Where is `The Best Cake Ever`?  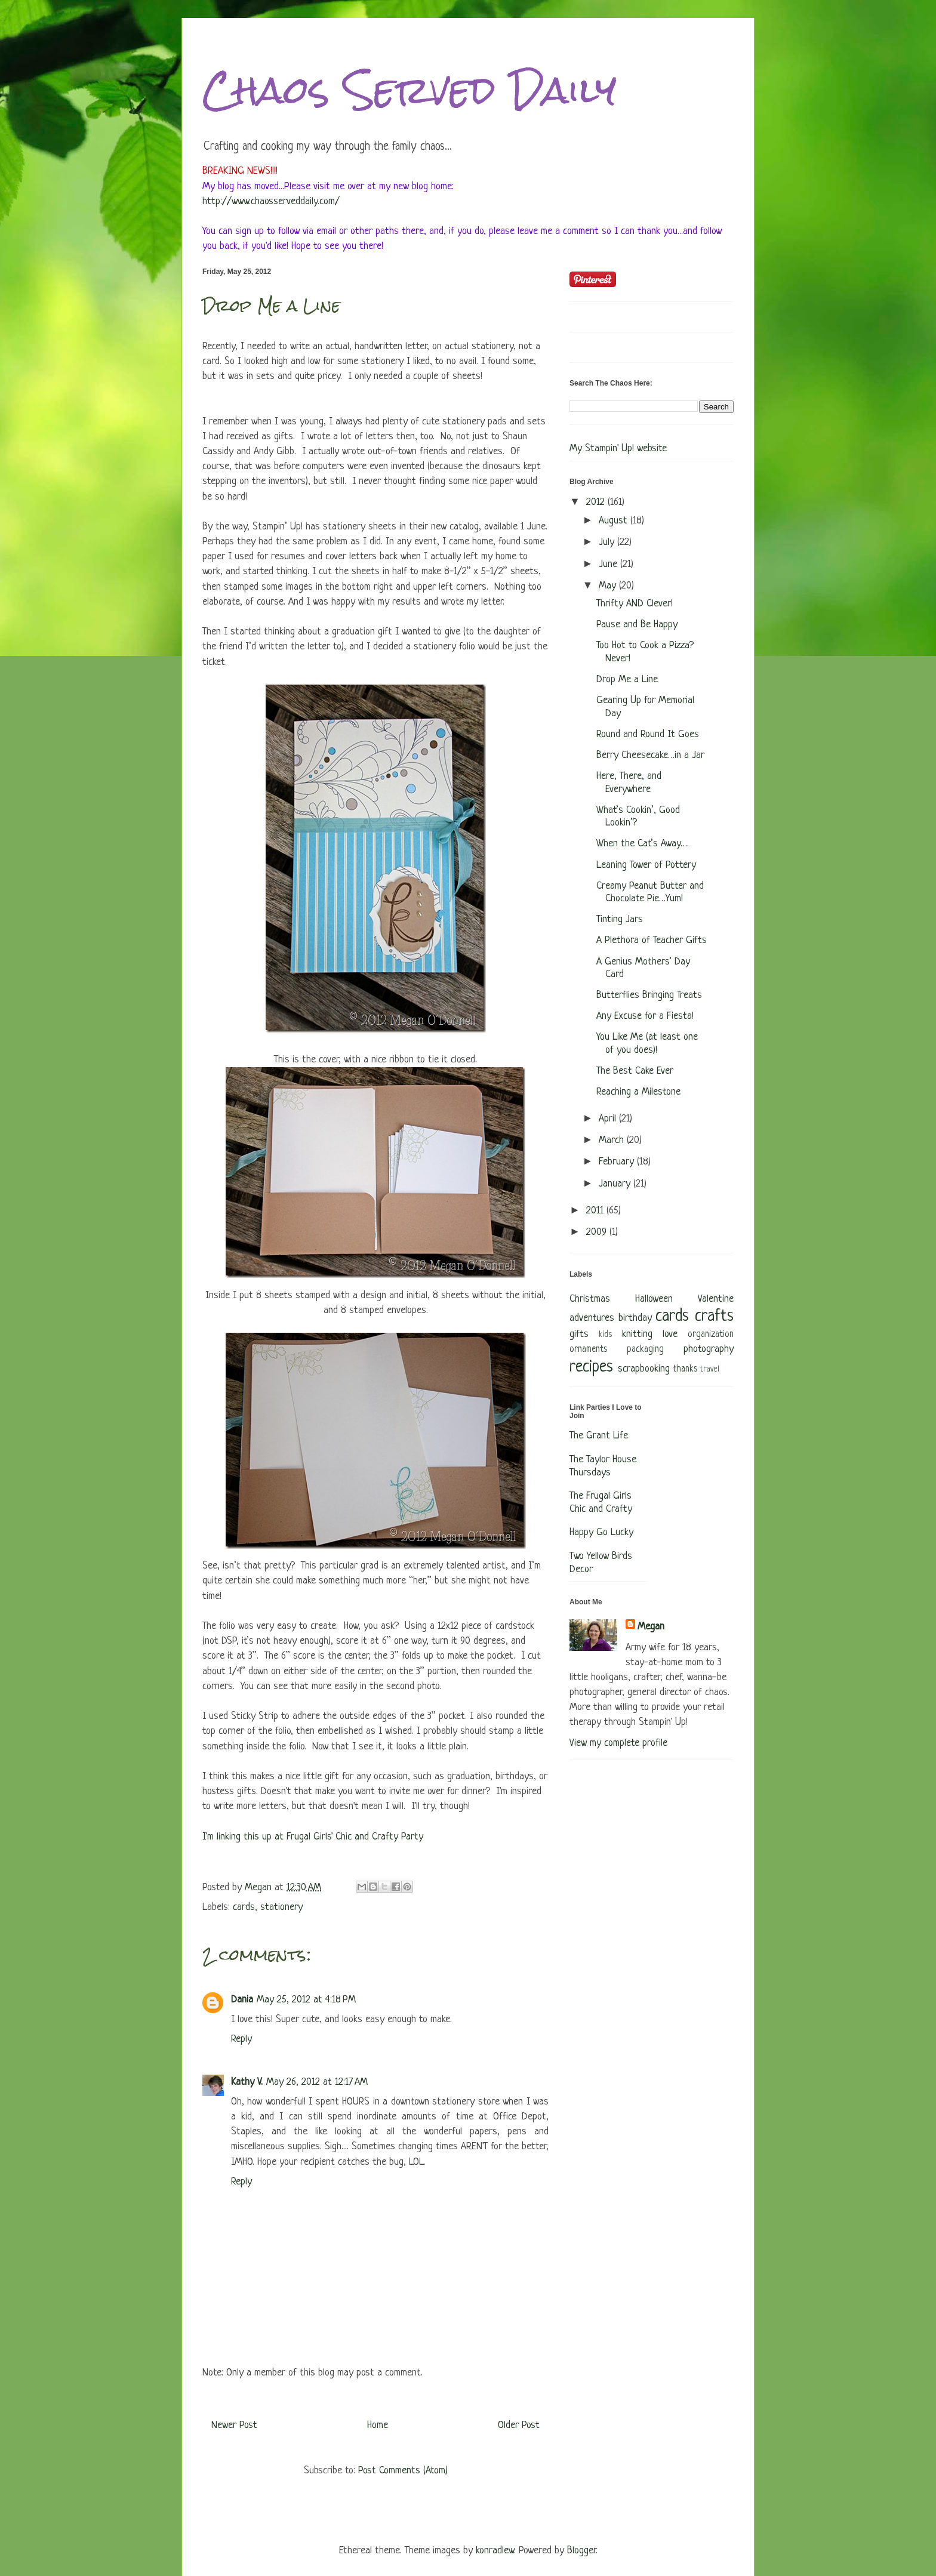
The Best Cake Ever is located at coordinates (634, 1071).